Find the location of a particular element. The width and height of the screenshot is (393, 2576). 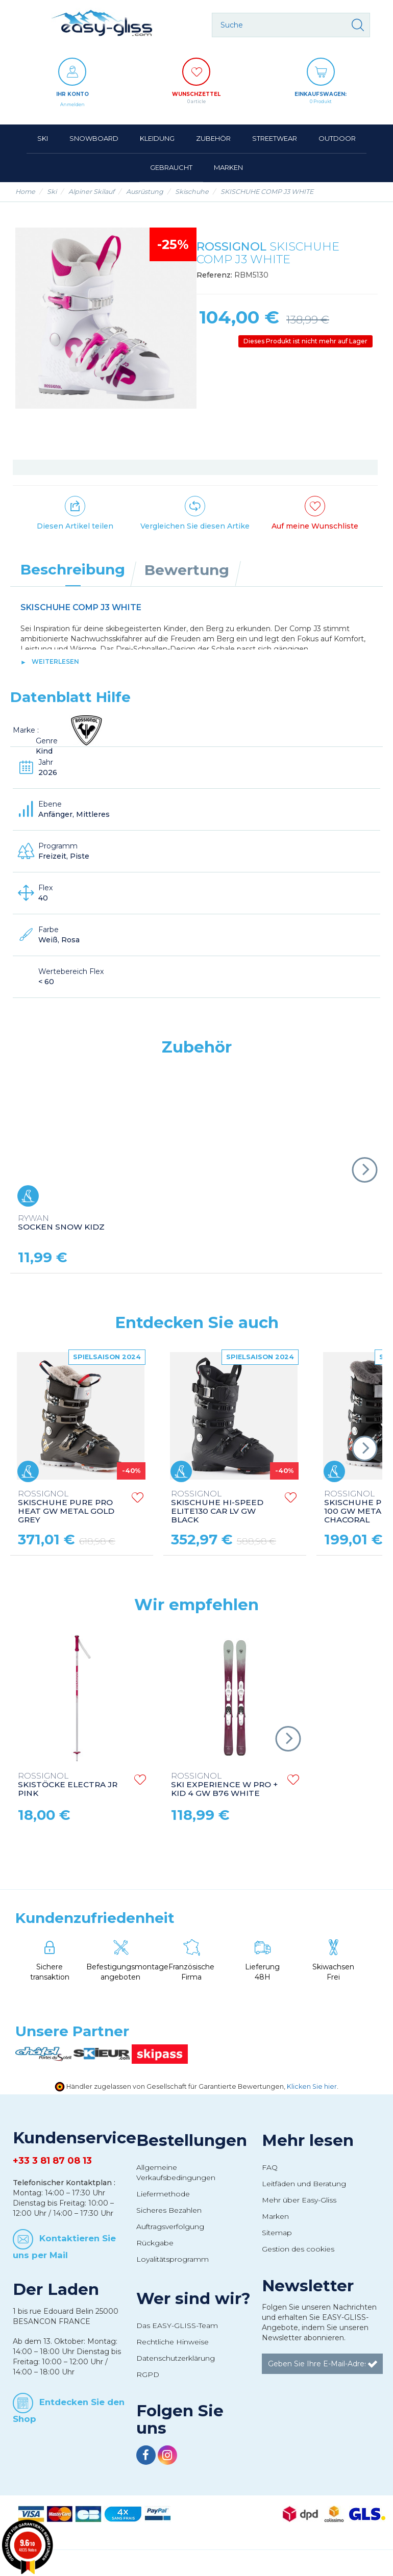

Loyalitätsprogramm is located at coordinates (172, 2259).